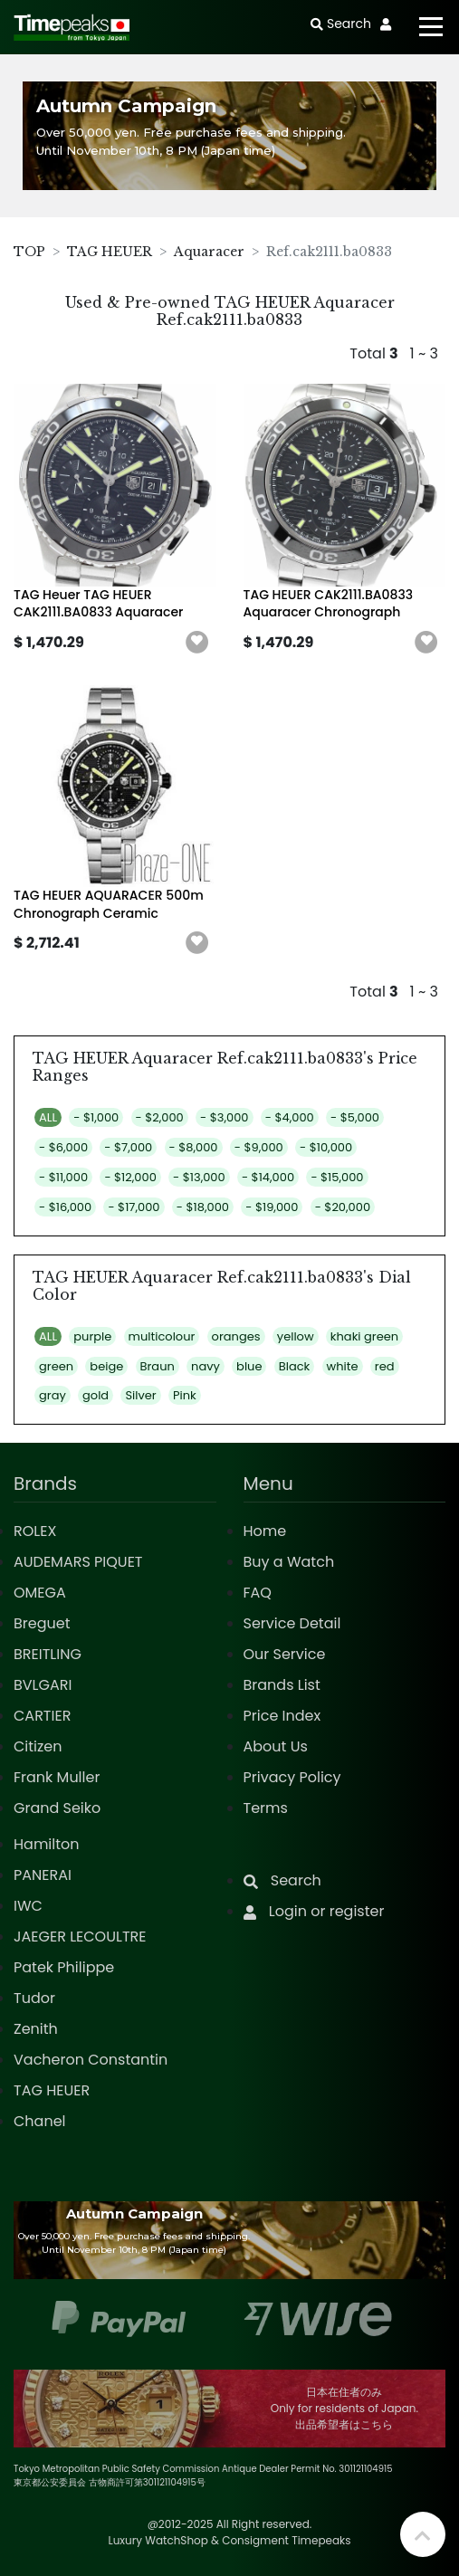 Image resolution: width=459 pixels, height=2576 pixels. Describe the element at coordinates (57, 1808) in the screenshot. I see `Grand Seiko` at that location.